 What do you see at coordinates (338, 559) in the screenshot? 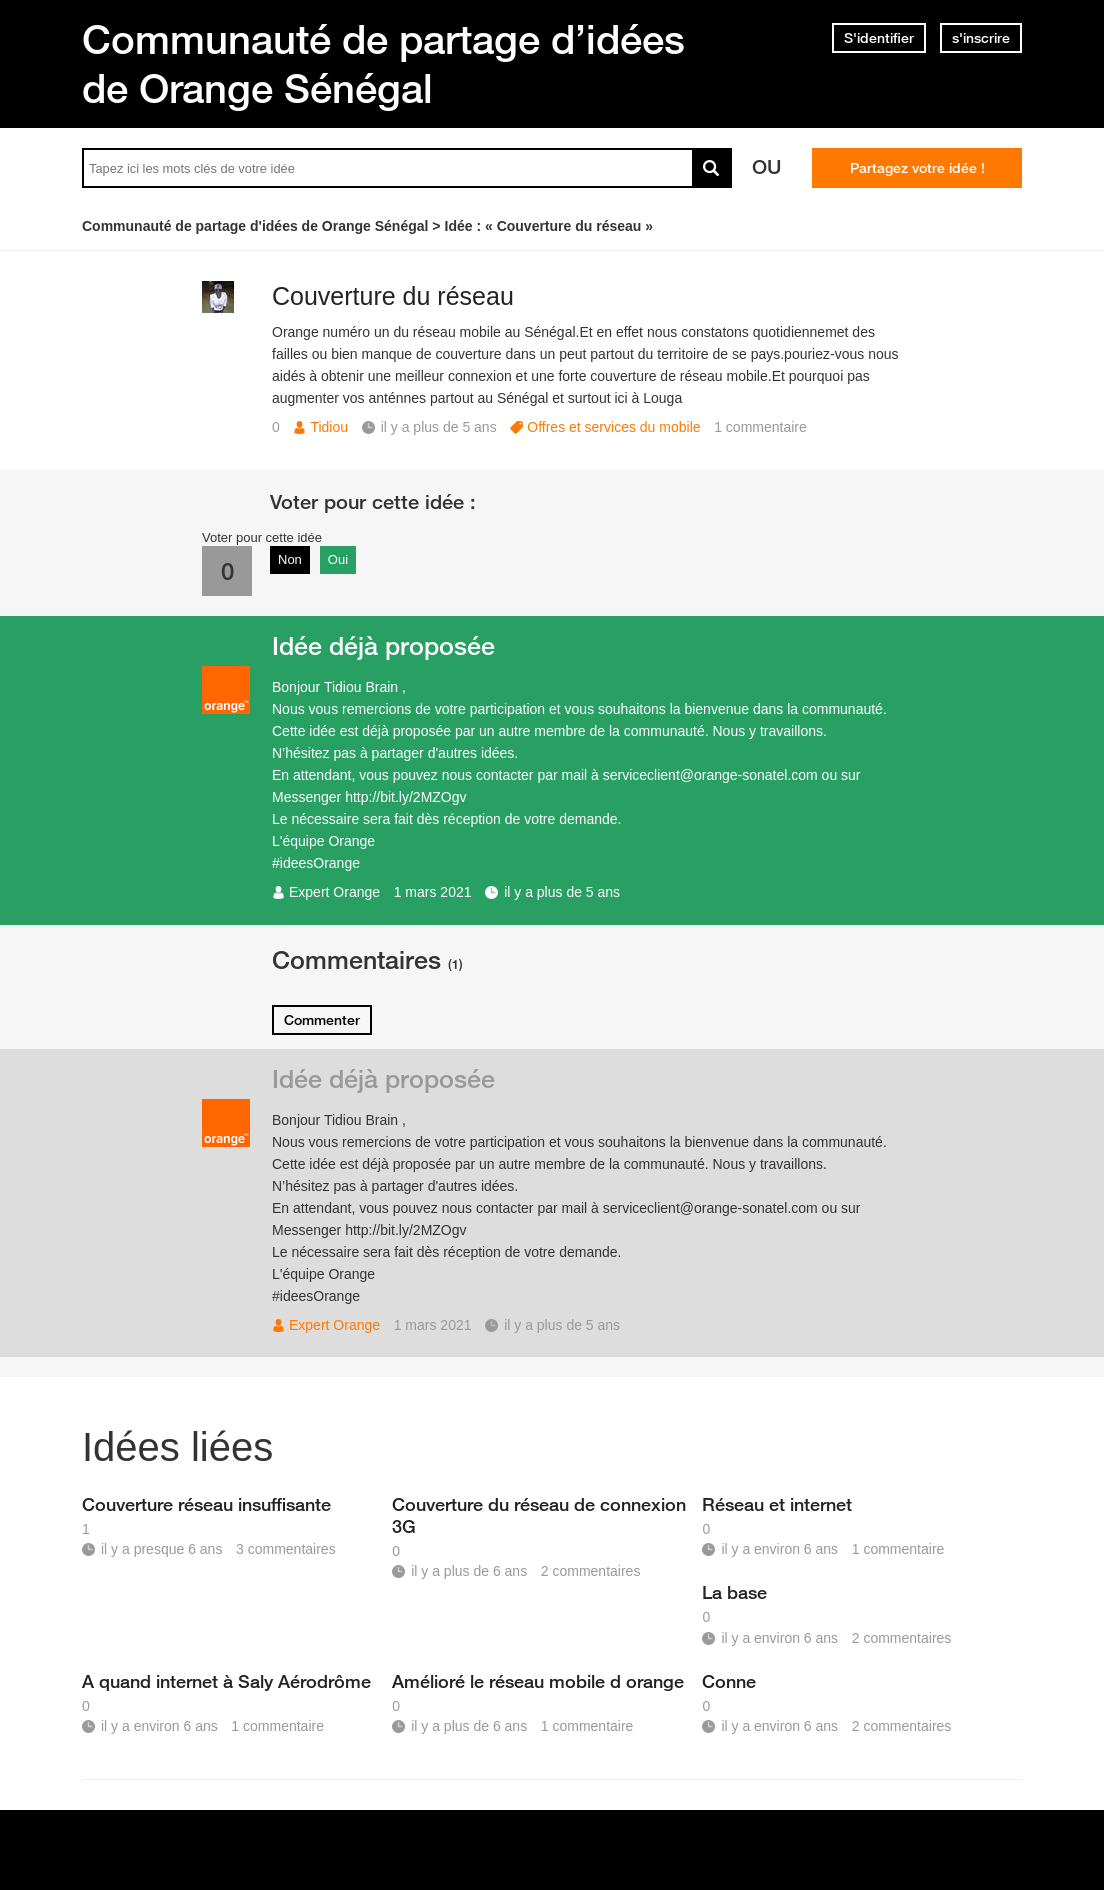
I see `Oui` at bounding box center [338, 559].